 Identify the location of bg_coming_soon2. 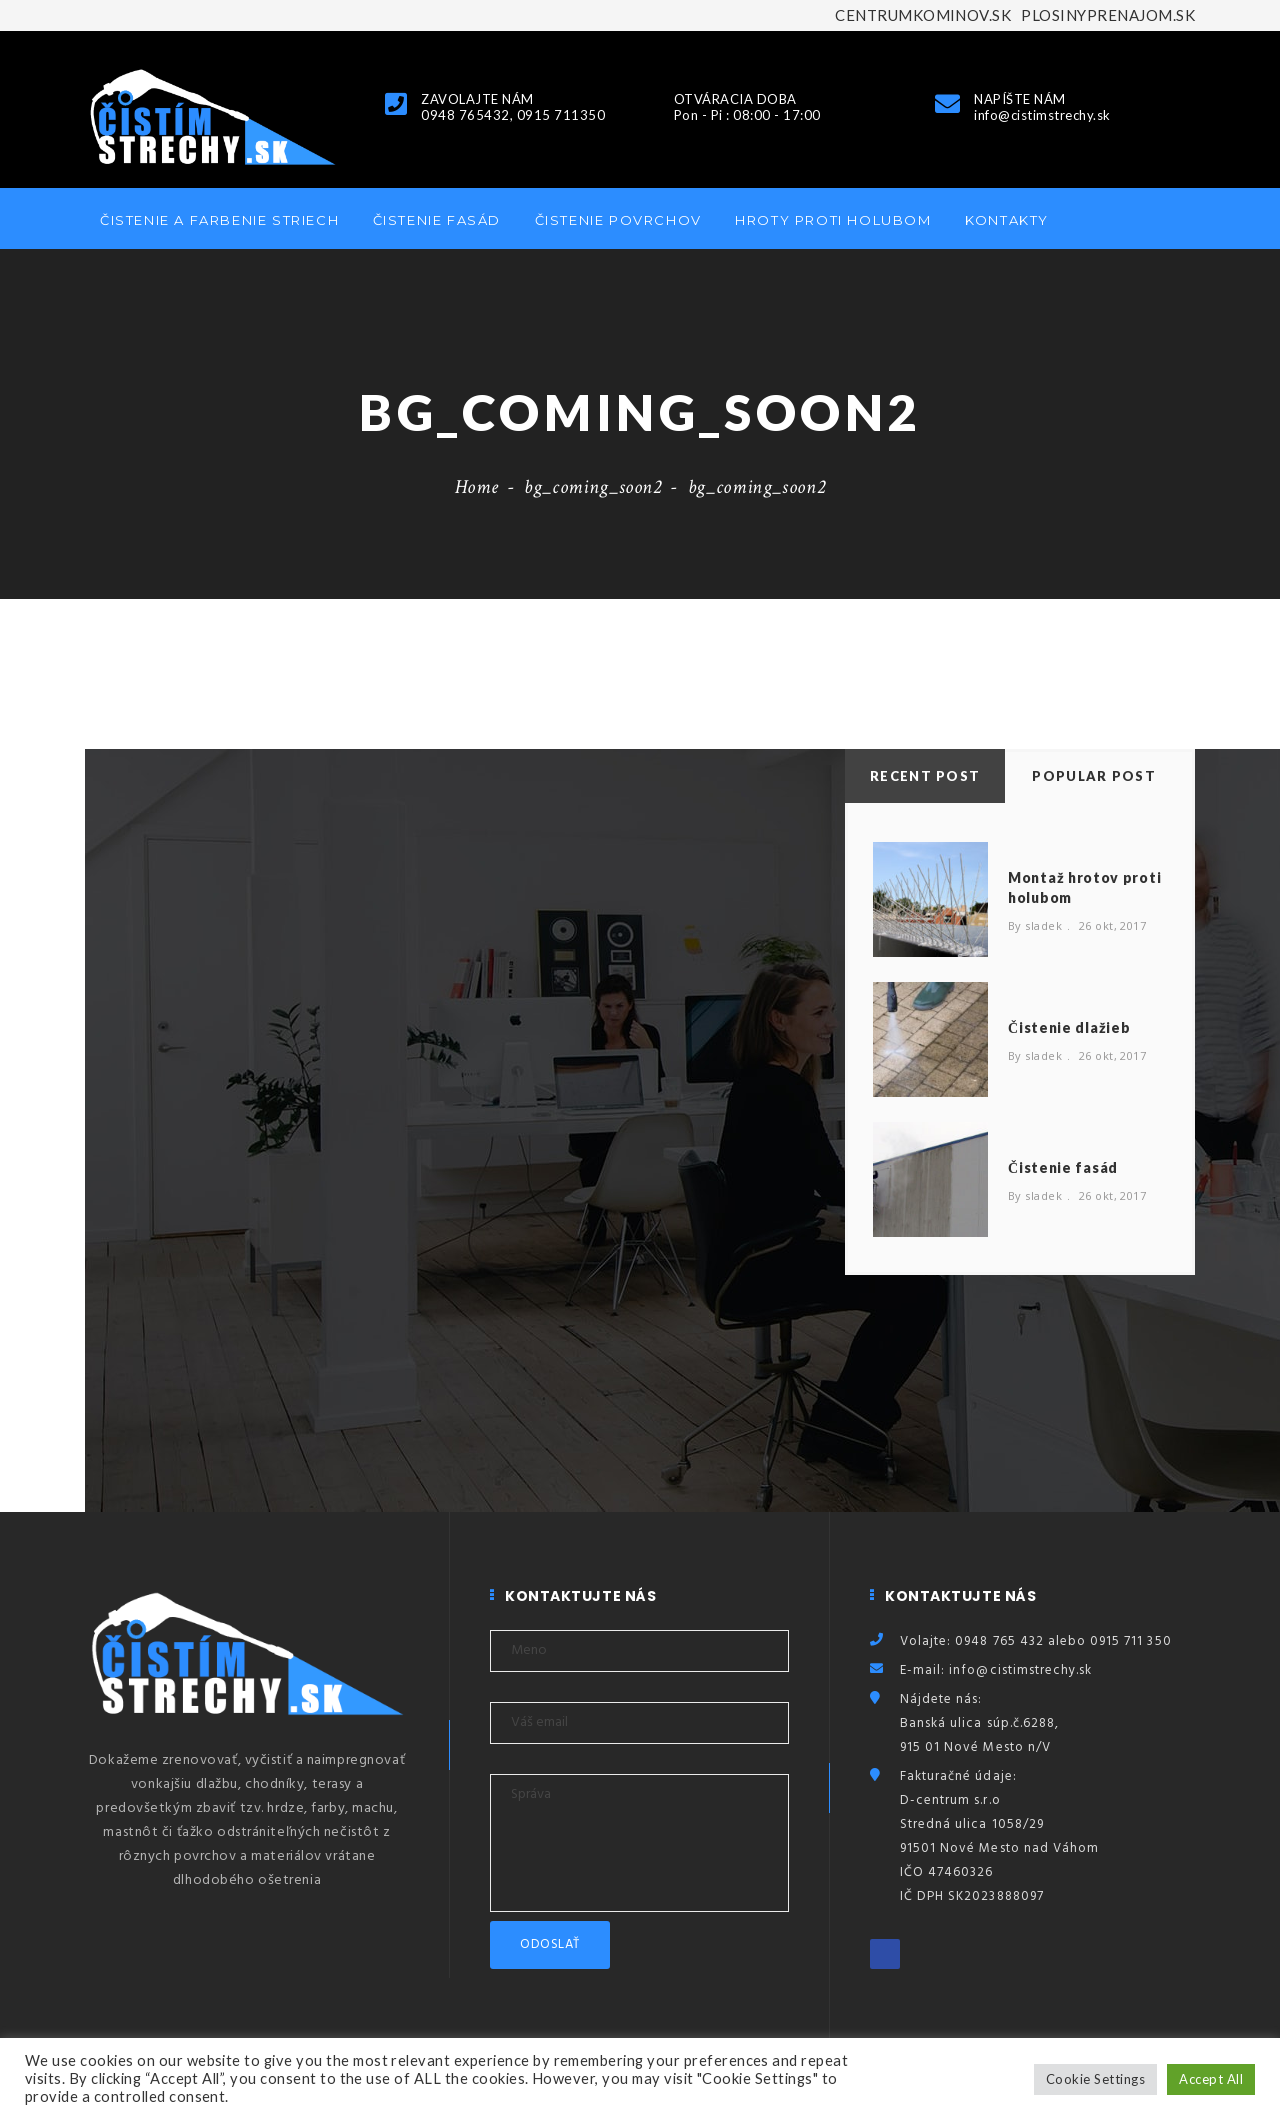
(593, 487).